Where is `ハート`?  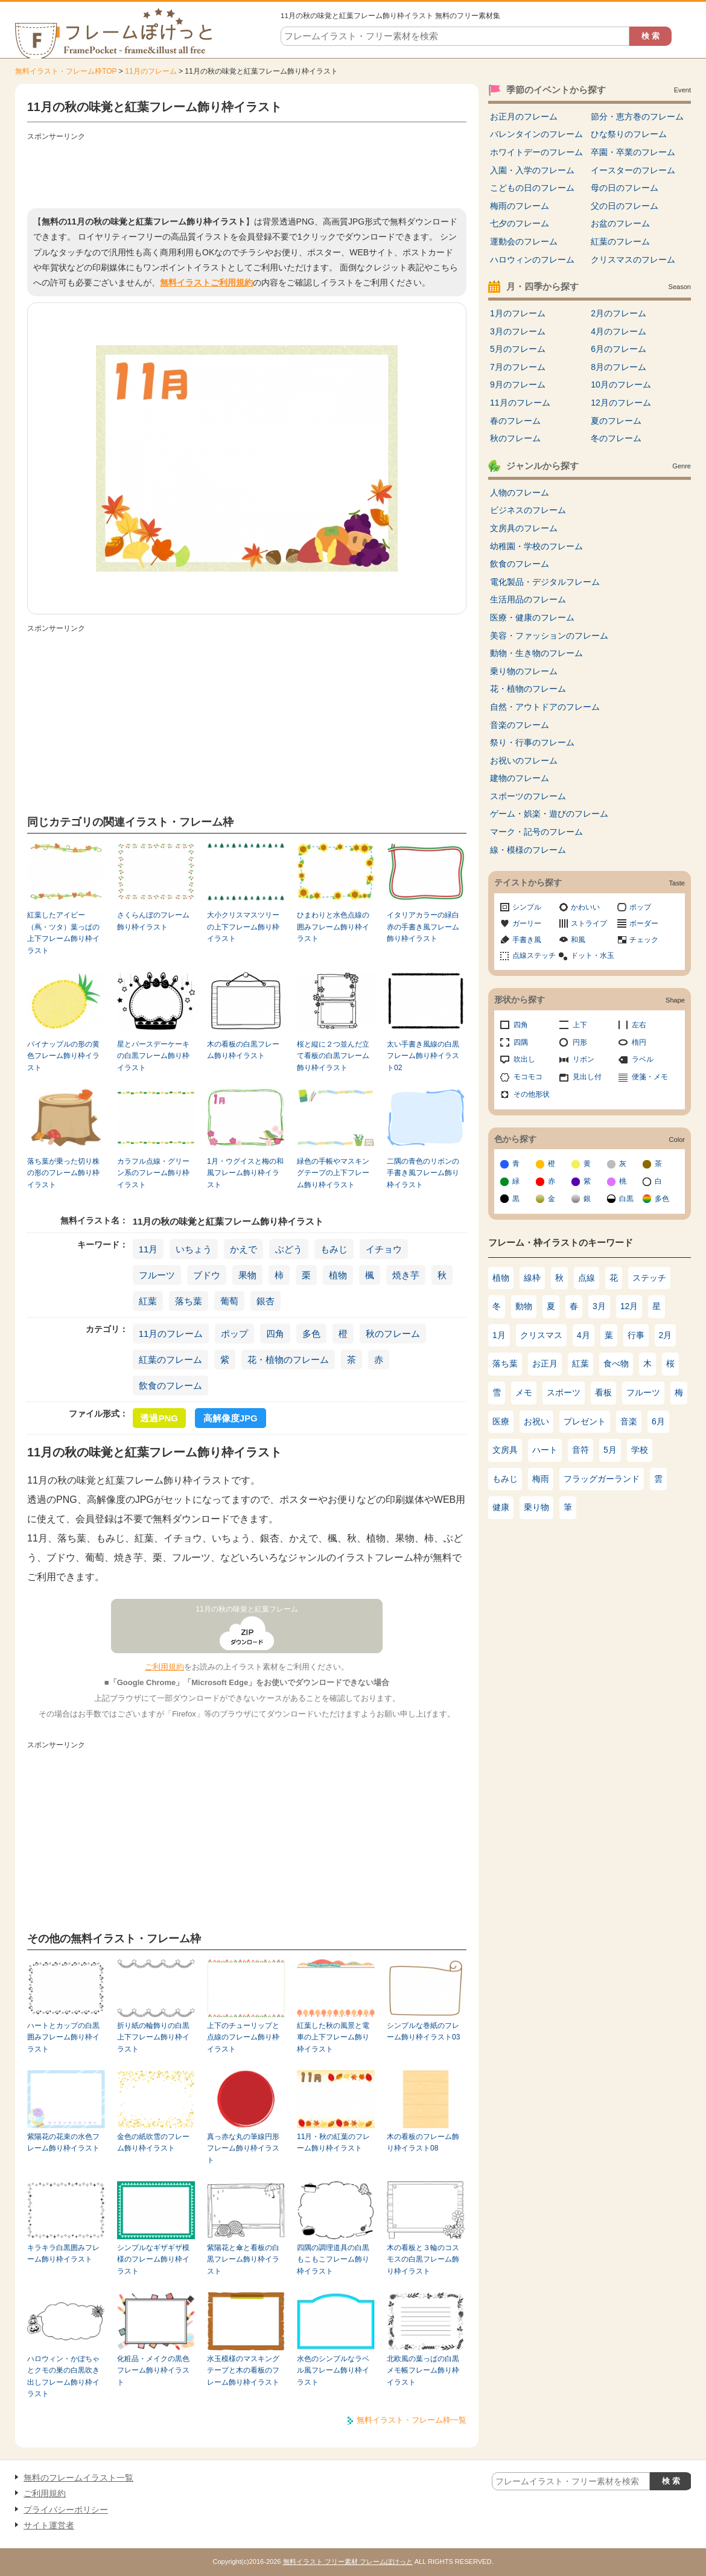 ハート is located at coordinates (545, 1450).